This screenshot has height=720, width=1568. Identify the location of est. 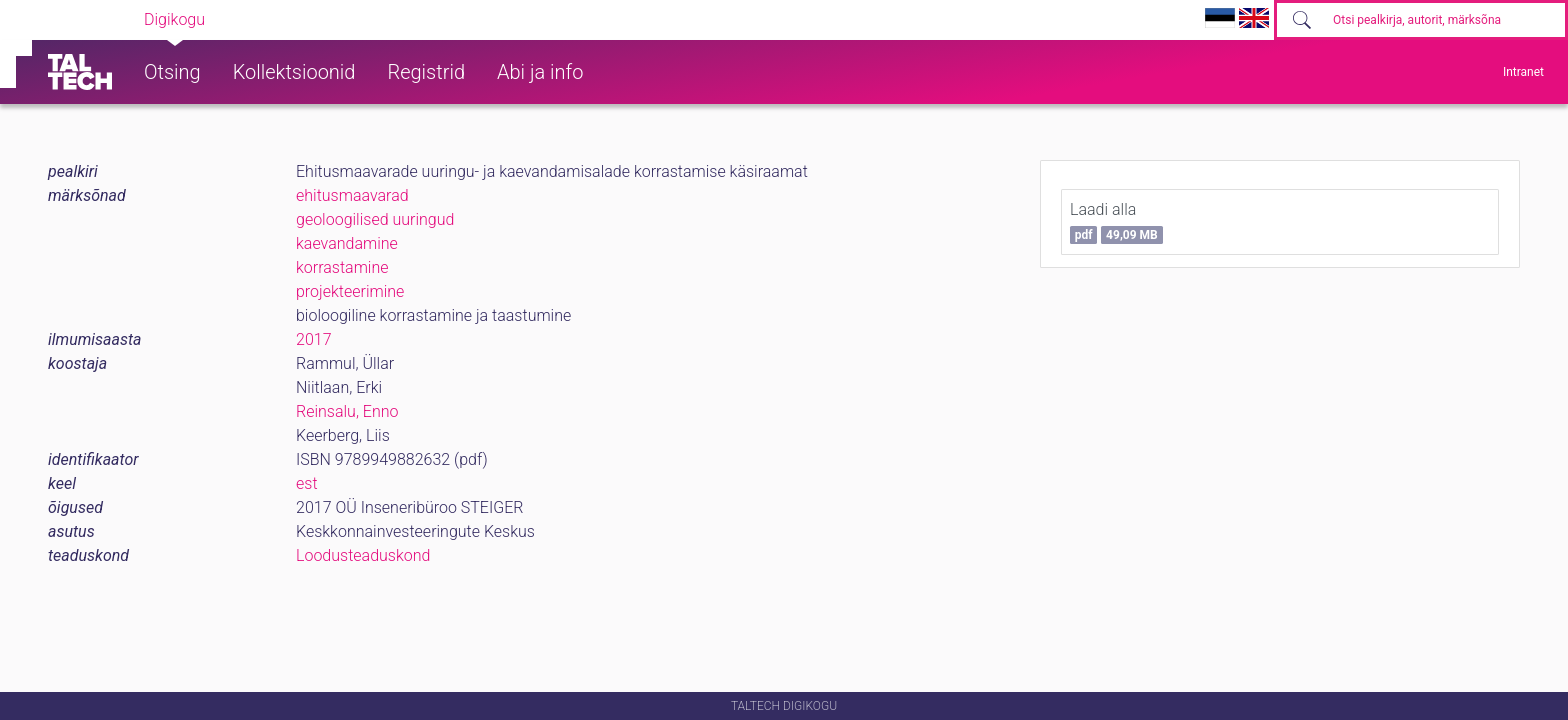
(307, 483).